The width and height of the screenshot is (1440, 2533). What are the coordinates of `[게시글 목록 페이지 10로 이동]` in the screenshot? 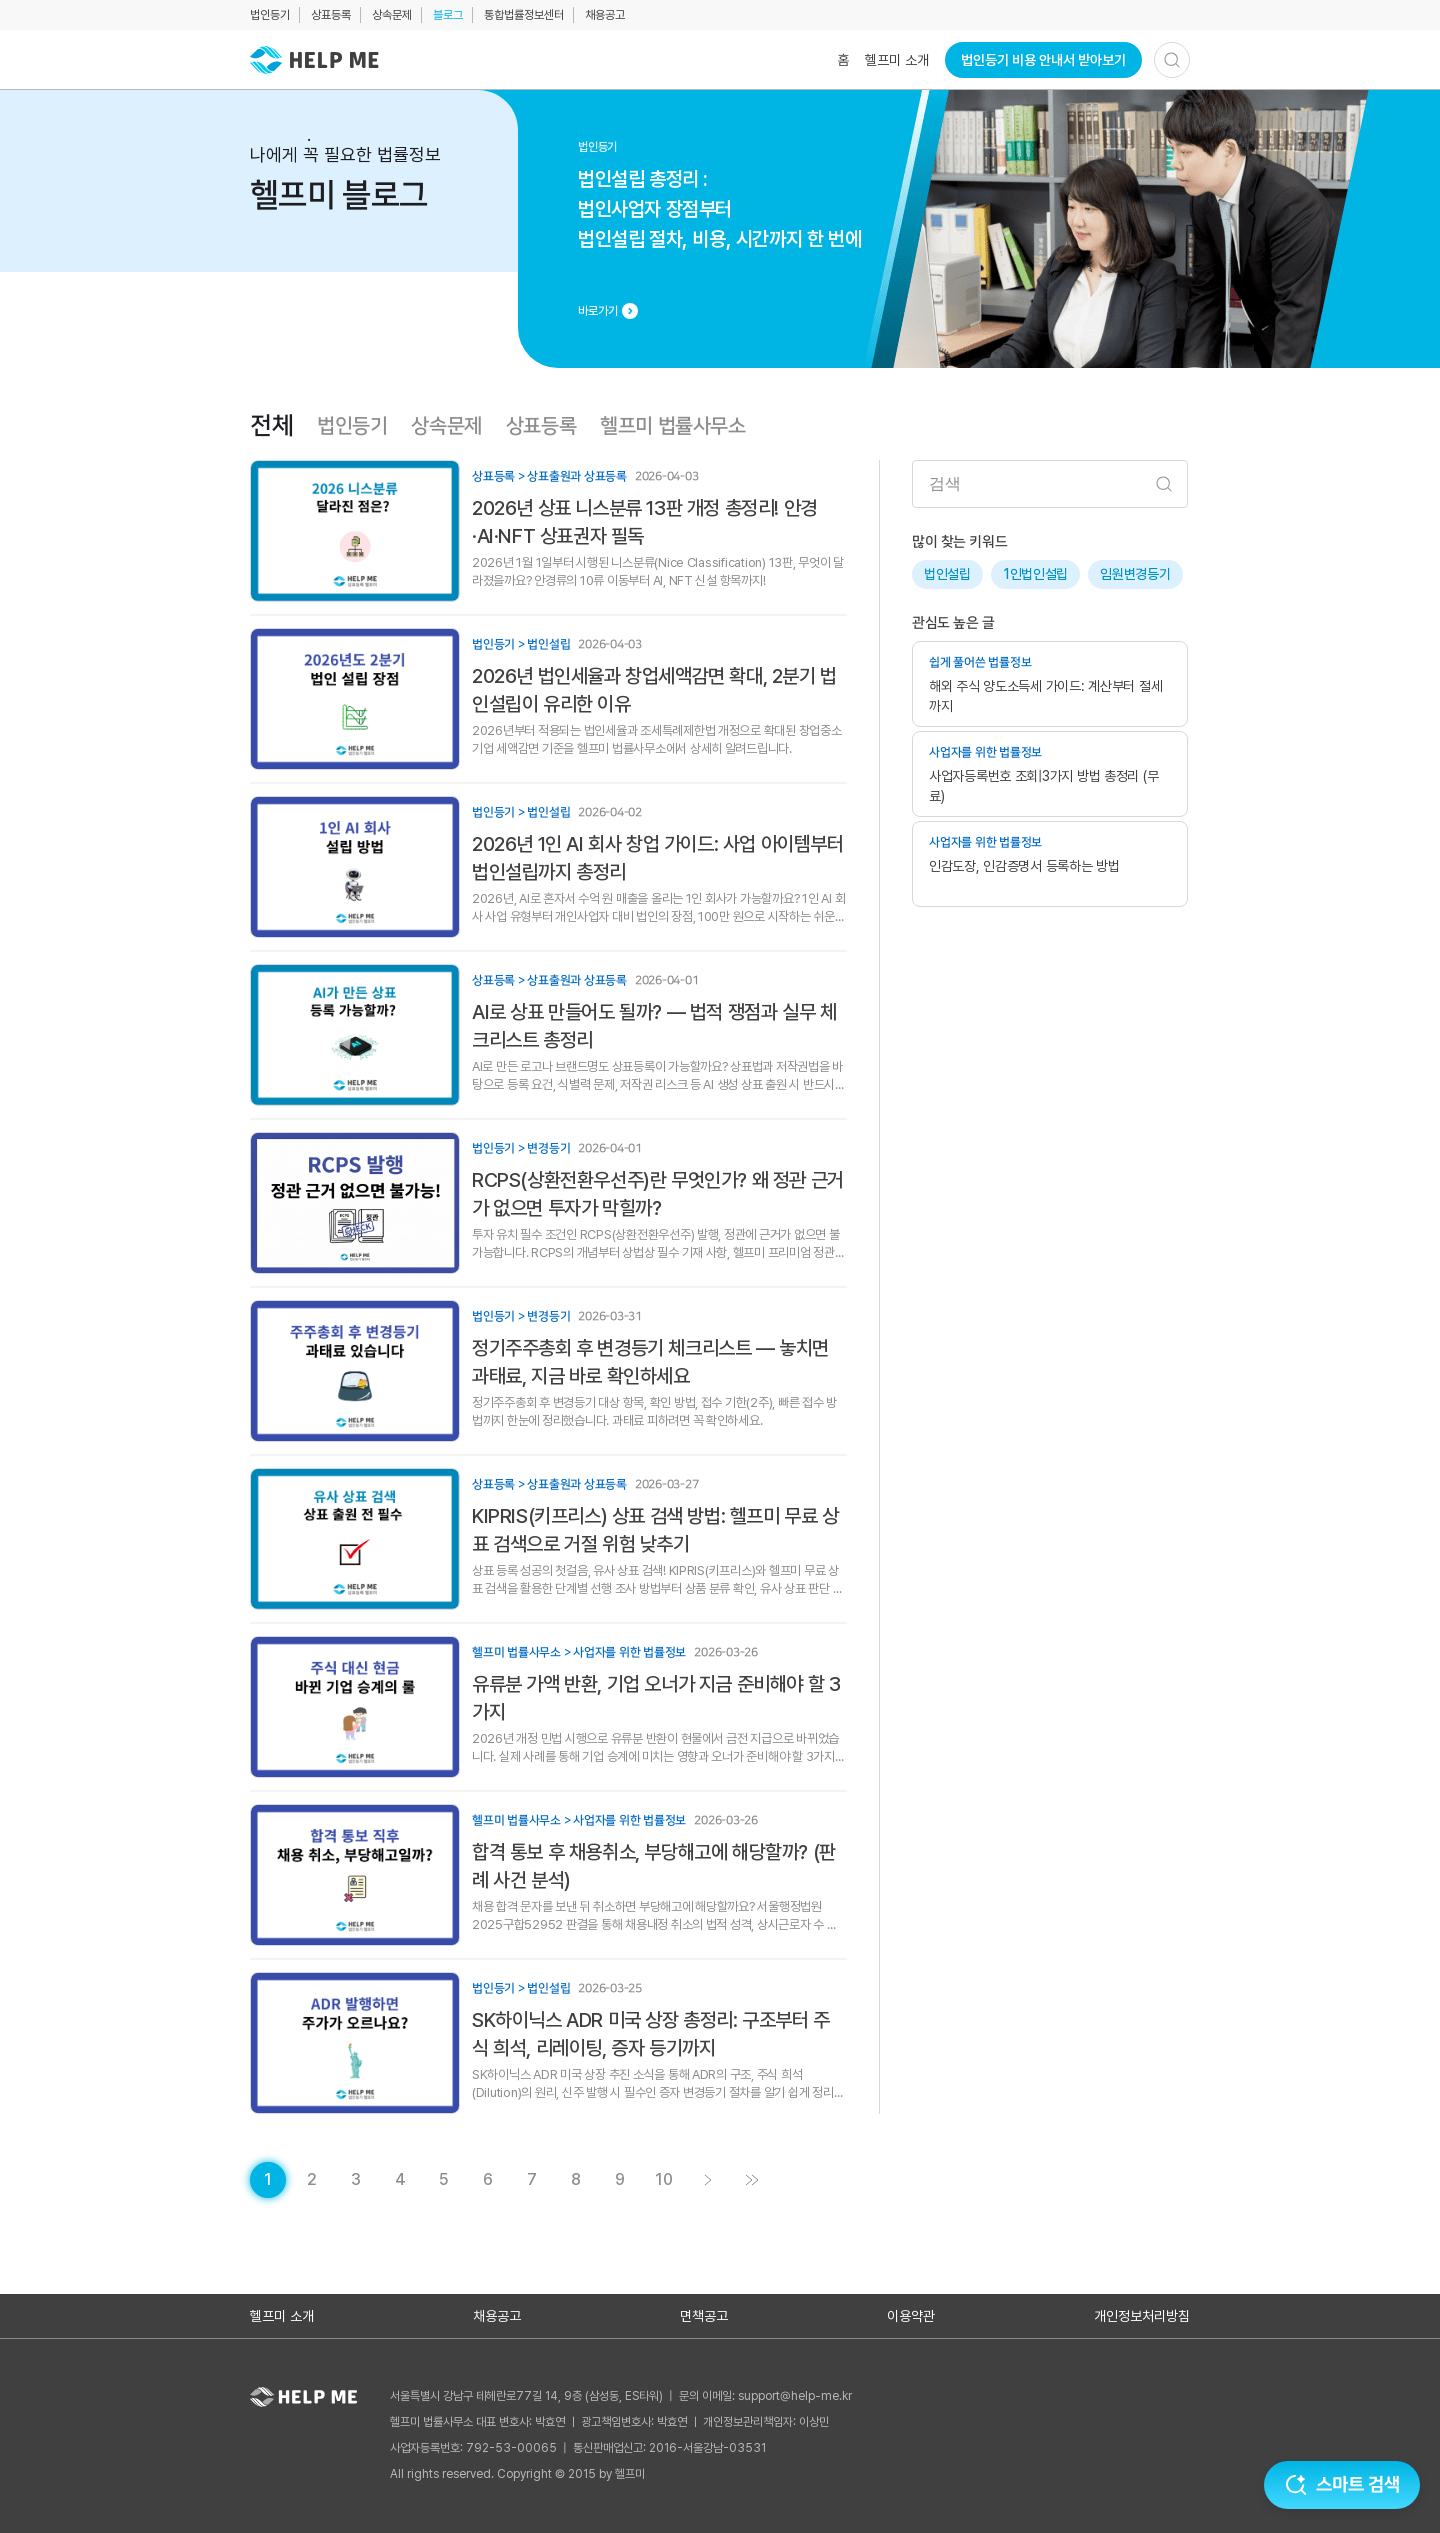 It's located at (664, 2180).